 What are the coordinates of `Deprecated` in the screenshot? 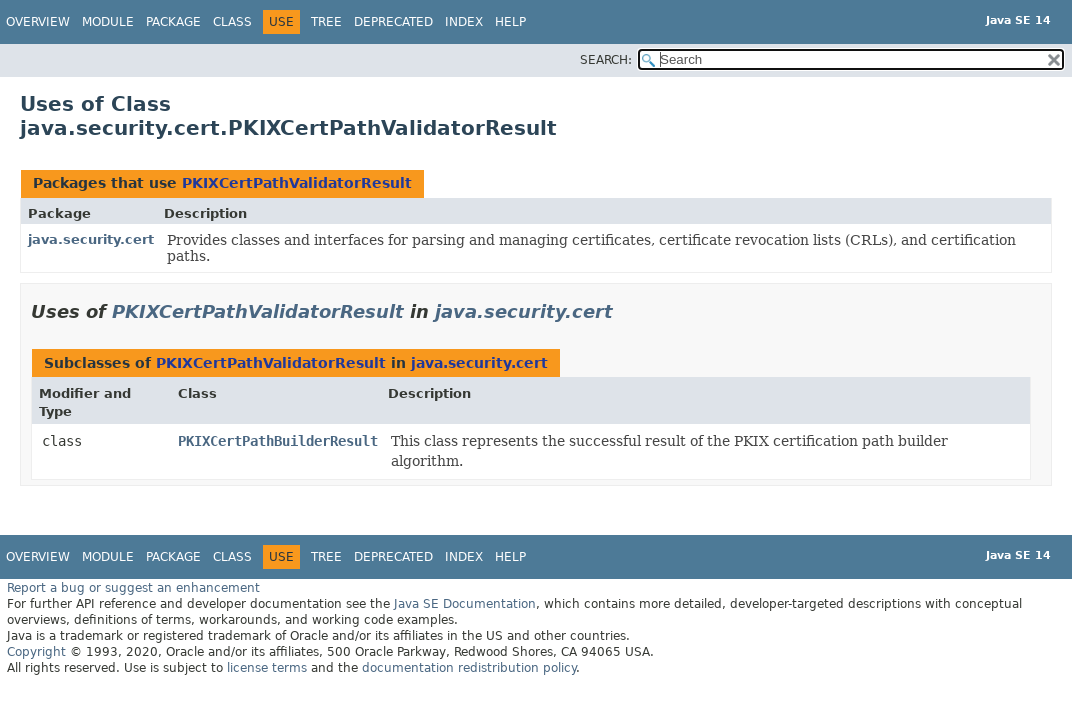 It's located at (393, 22).